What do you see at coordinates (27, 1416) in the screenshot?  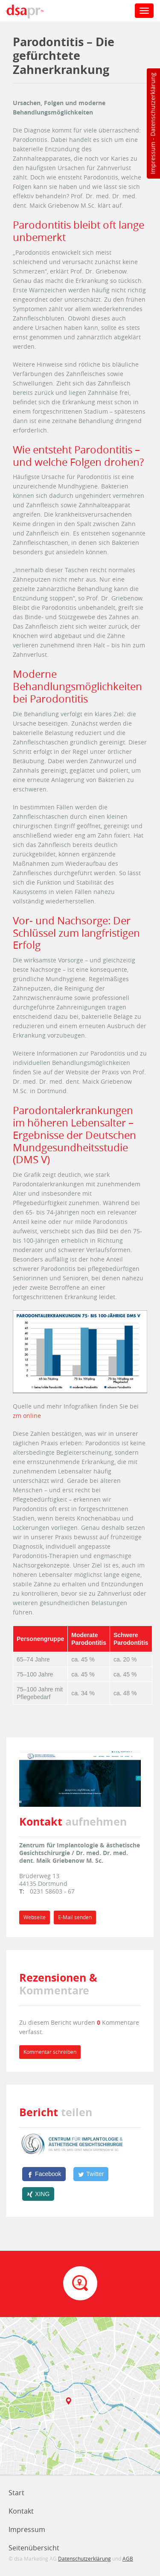 I see `zm online` at bounding box center [27, 1416].